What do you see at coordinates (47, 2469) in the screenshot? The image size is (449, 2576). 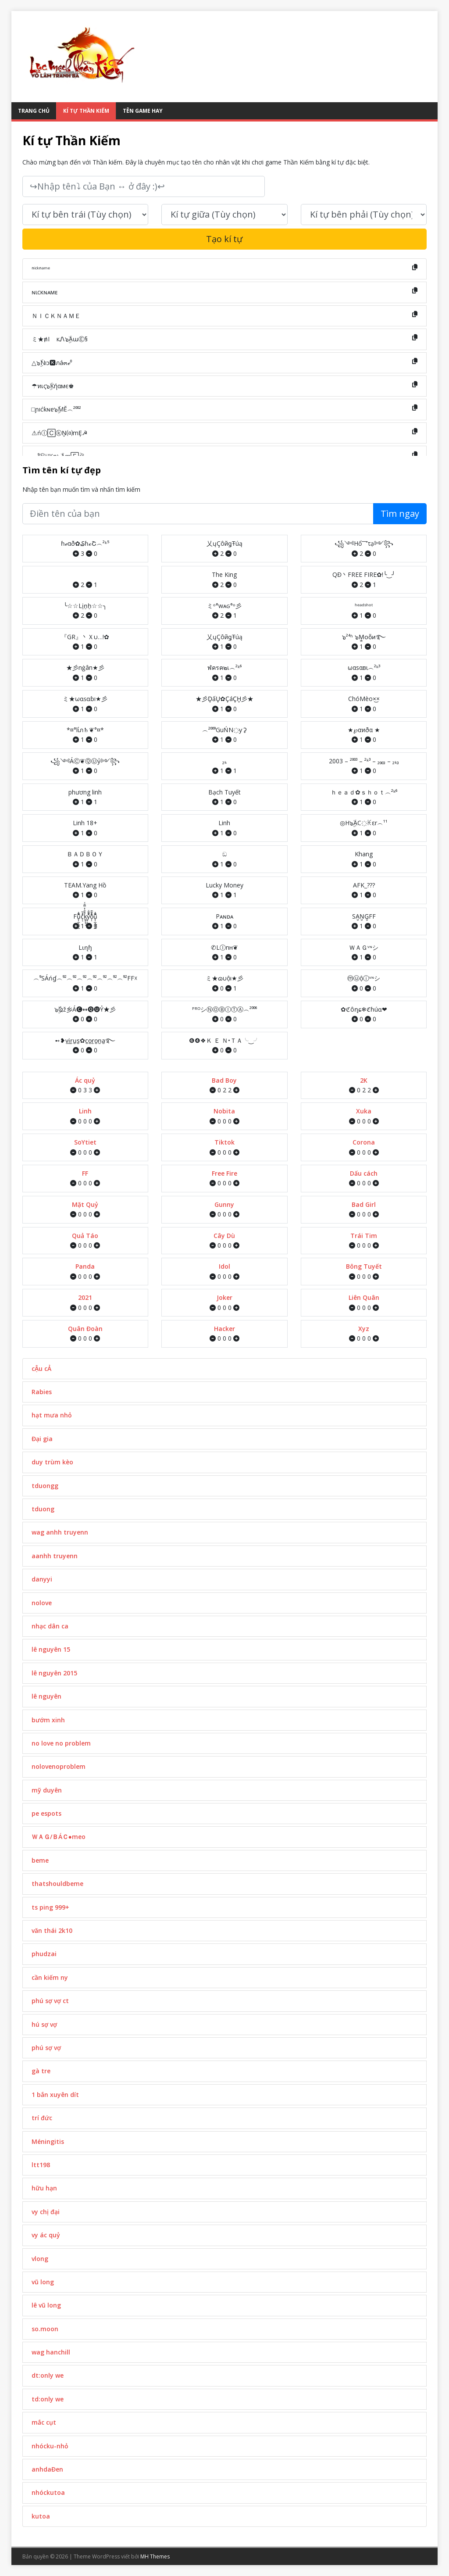 I see `anhdaĐen` at bounding box center [47, 2469].